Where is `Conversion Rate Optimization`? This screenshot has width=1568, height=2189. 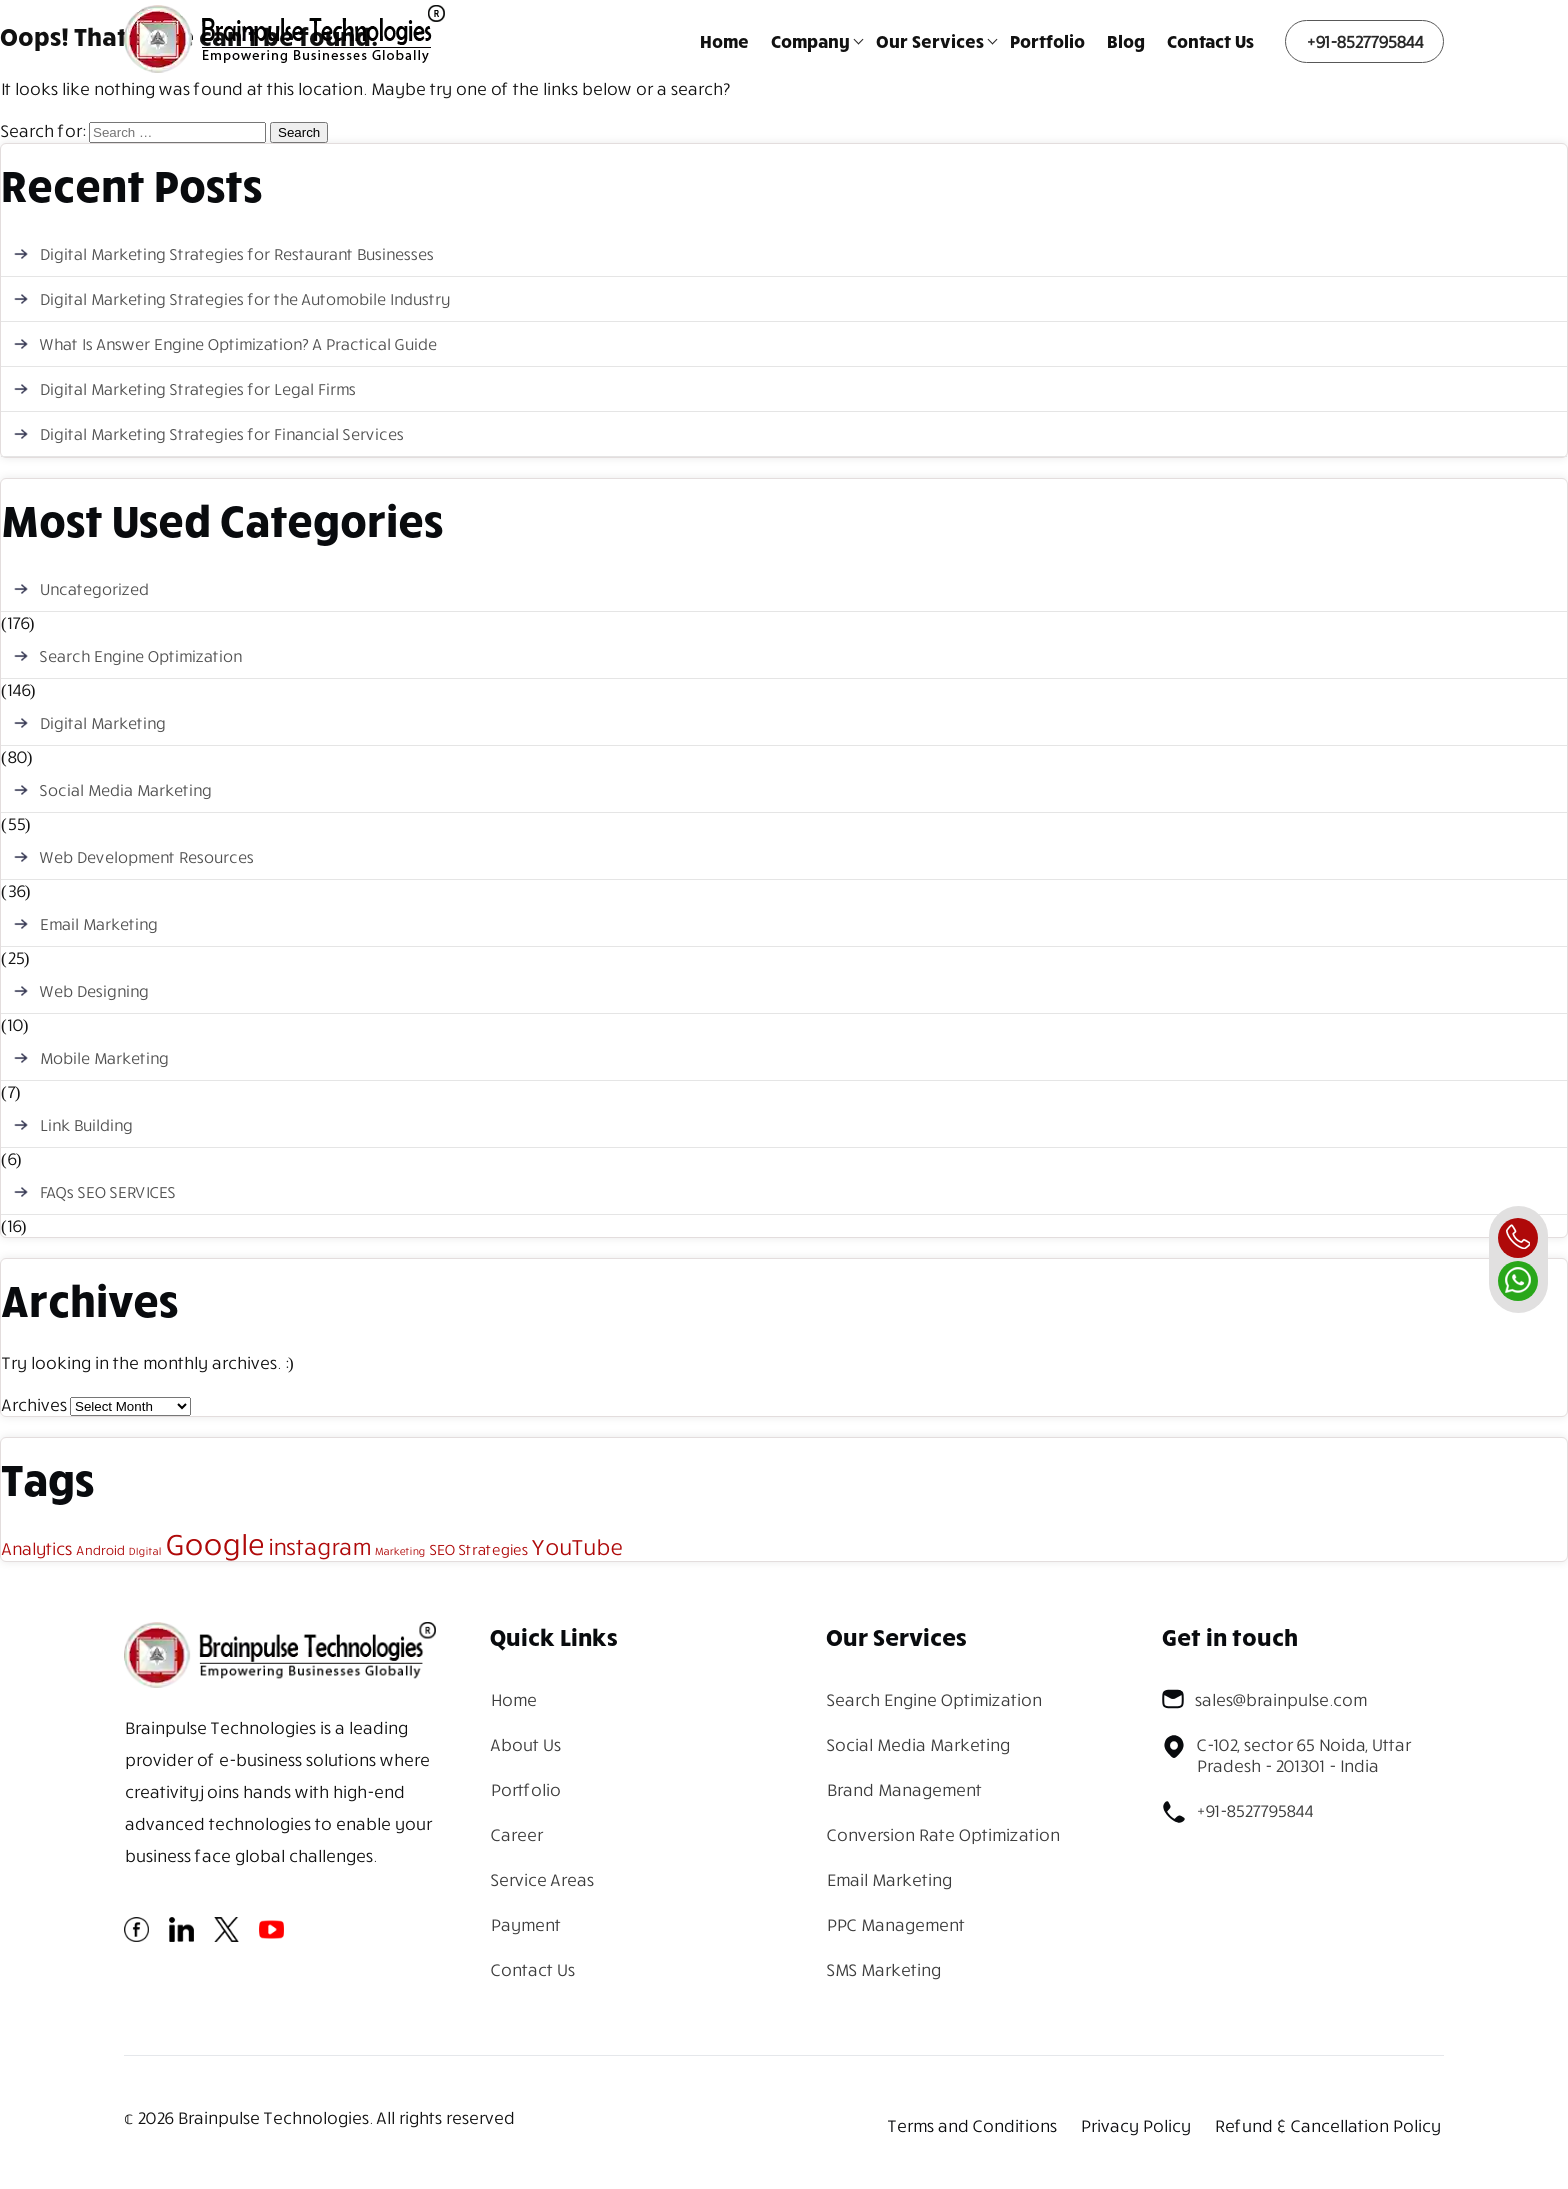
Conversion Rate Optimization is located at coordinates (942, 1834).